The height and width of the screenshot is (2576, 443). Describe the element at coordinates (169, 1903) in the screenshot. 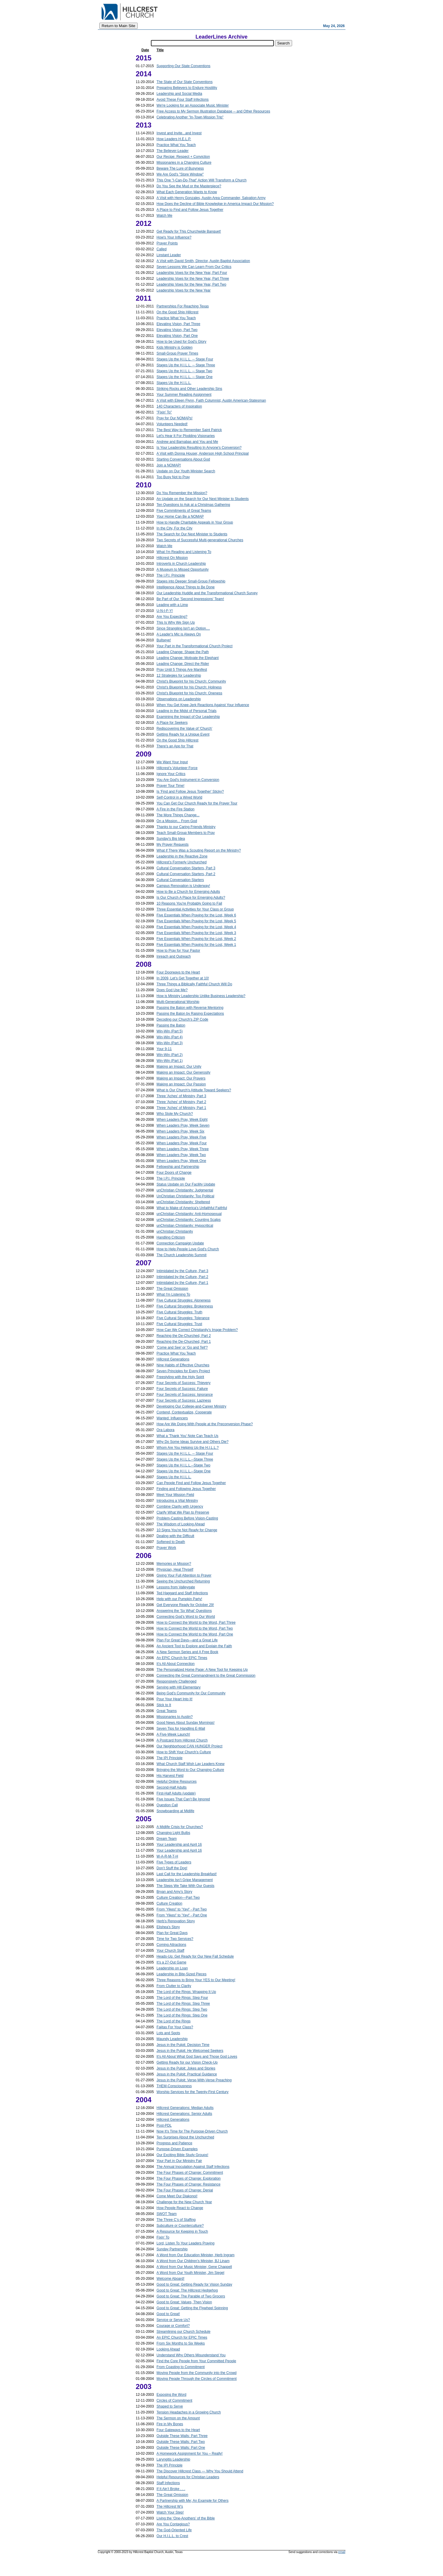

I see `Culture Creation` at that location.